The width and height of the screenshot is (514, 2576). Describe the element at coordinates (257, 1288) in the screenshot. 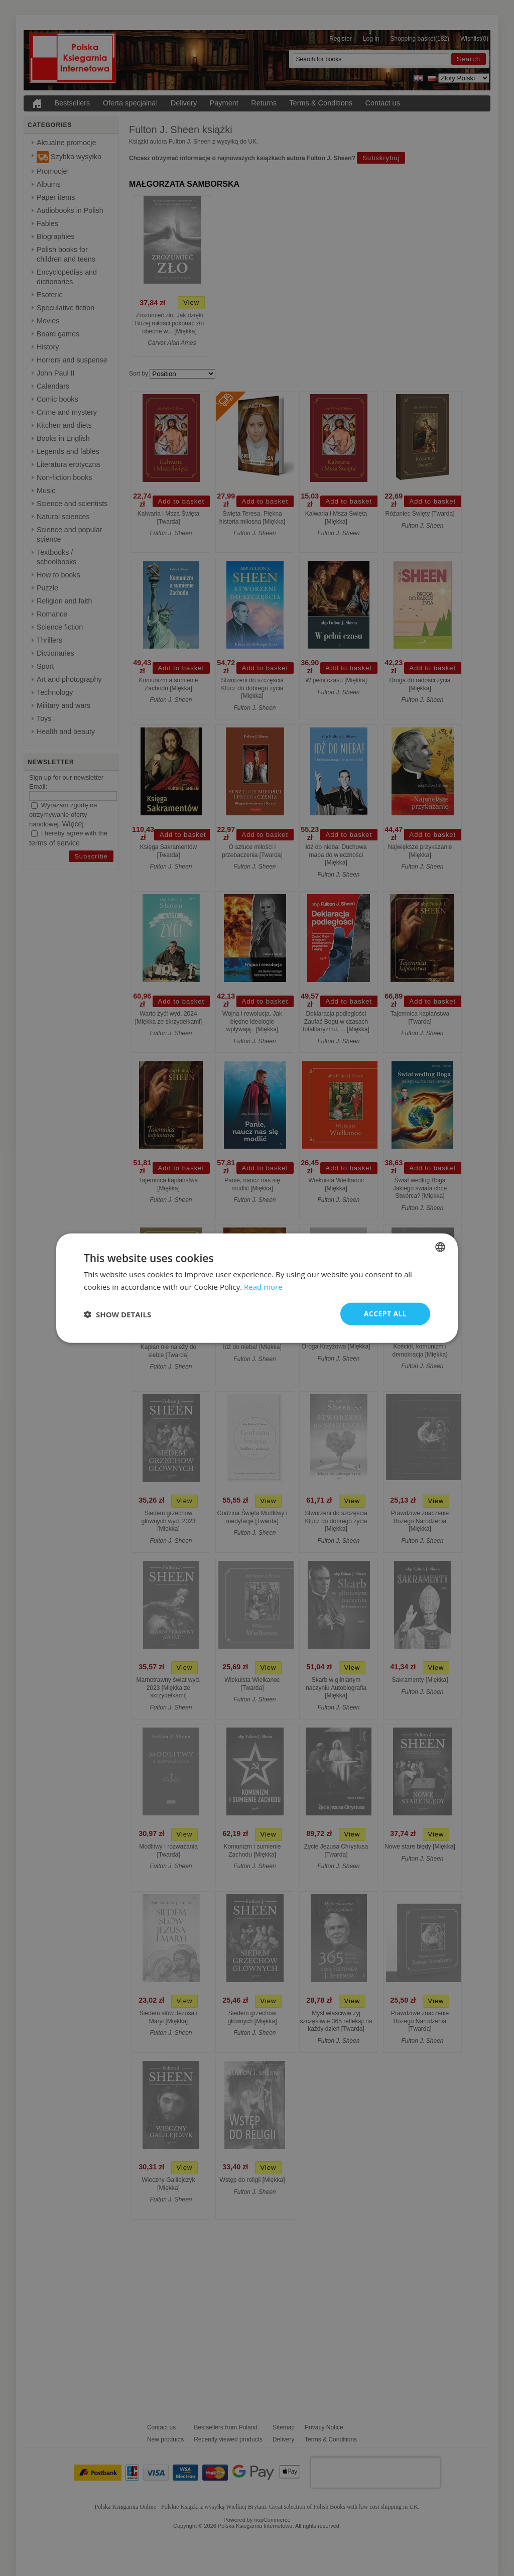

I see `[dialog]` at that location.